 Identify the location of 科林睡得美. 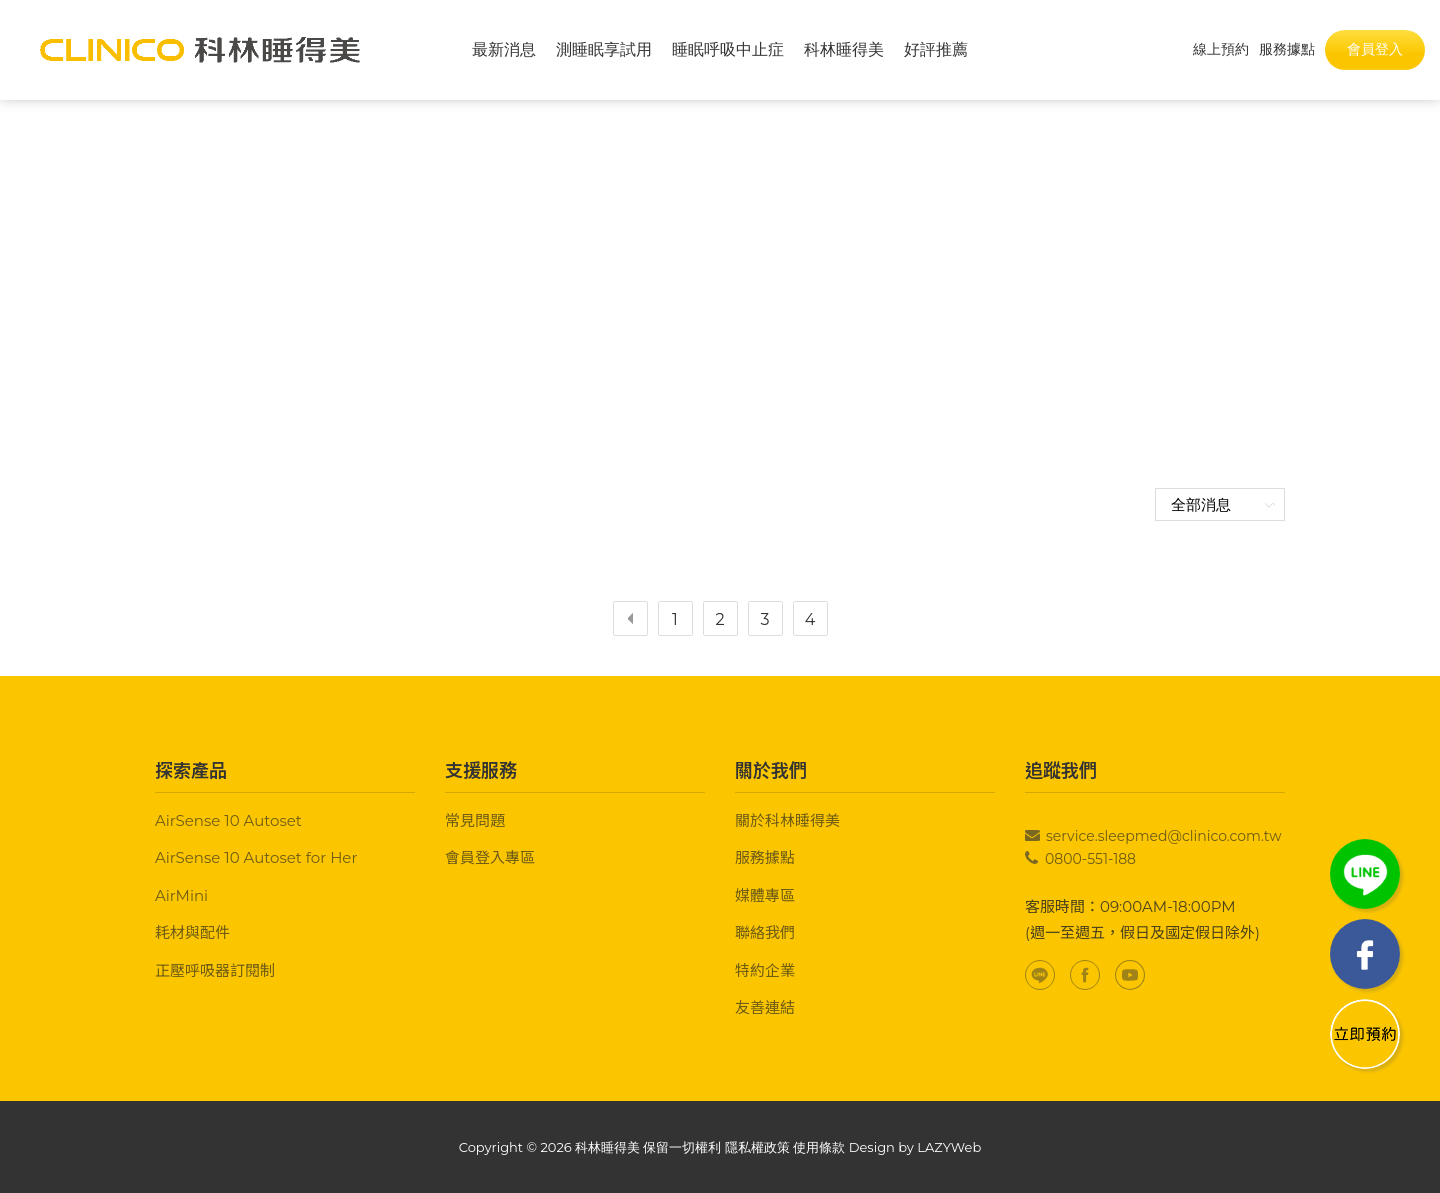
(844, 49).